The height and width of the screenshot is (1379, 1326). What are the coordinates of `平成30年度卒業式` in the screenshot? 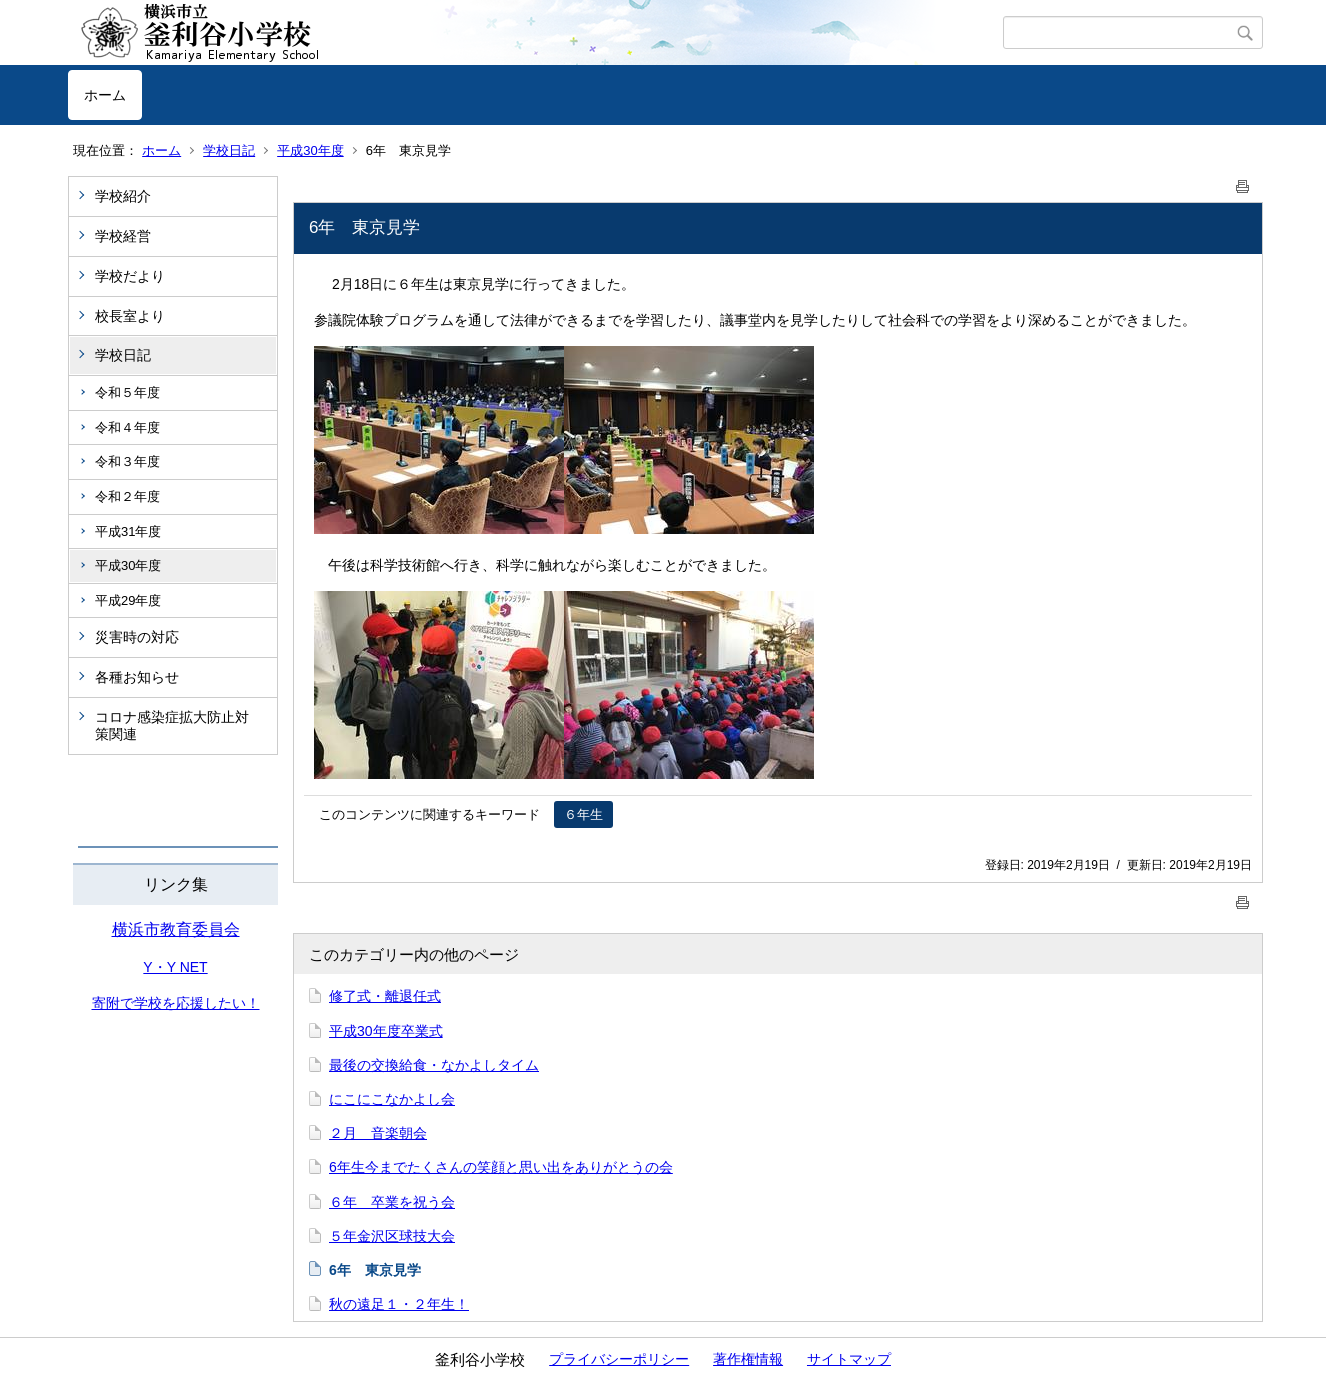 It's located at (386, 1031).